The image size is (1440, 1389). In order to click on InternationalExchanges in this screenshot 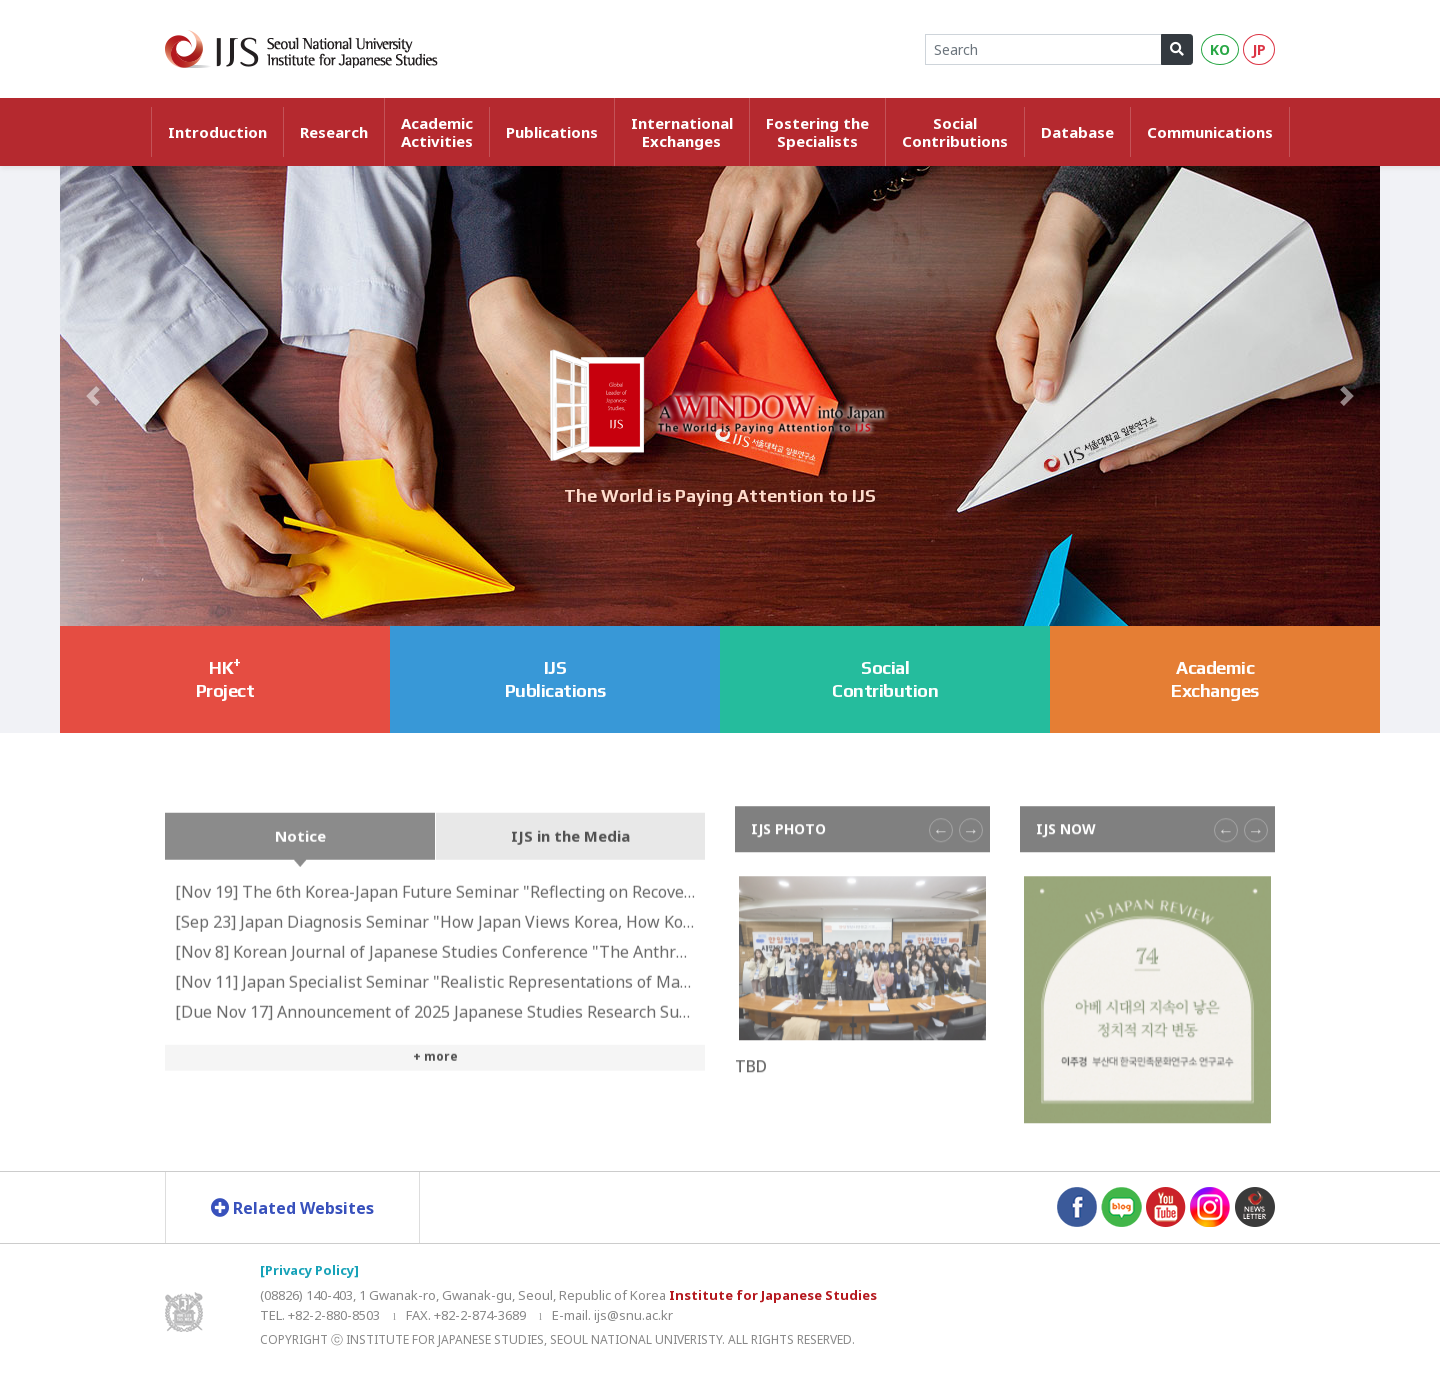, I will do `click(682, 132)`.